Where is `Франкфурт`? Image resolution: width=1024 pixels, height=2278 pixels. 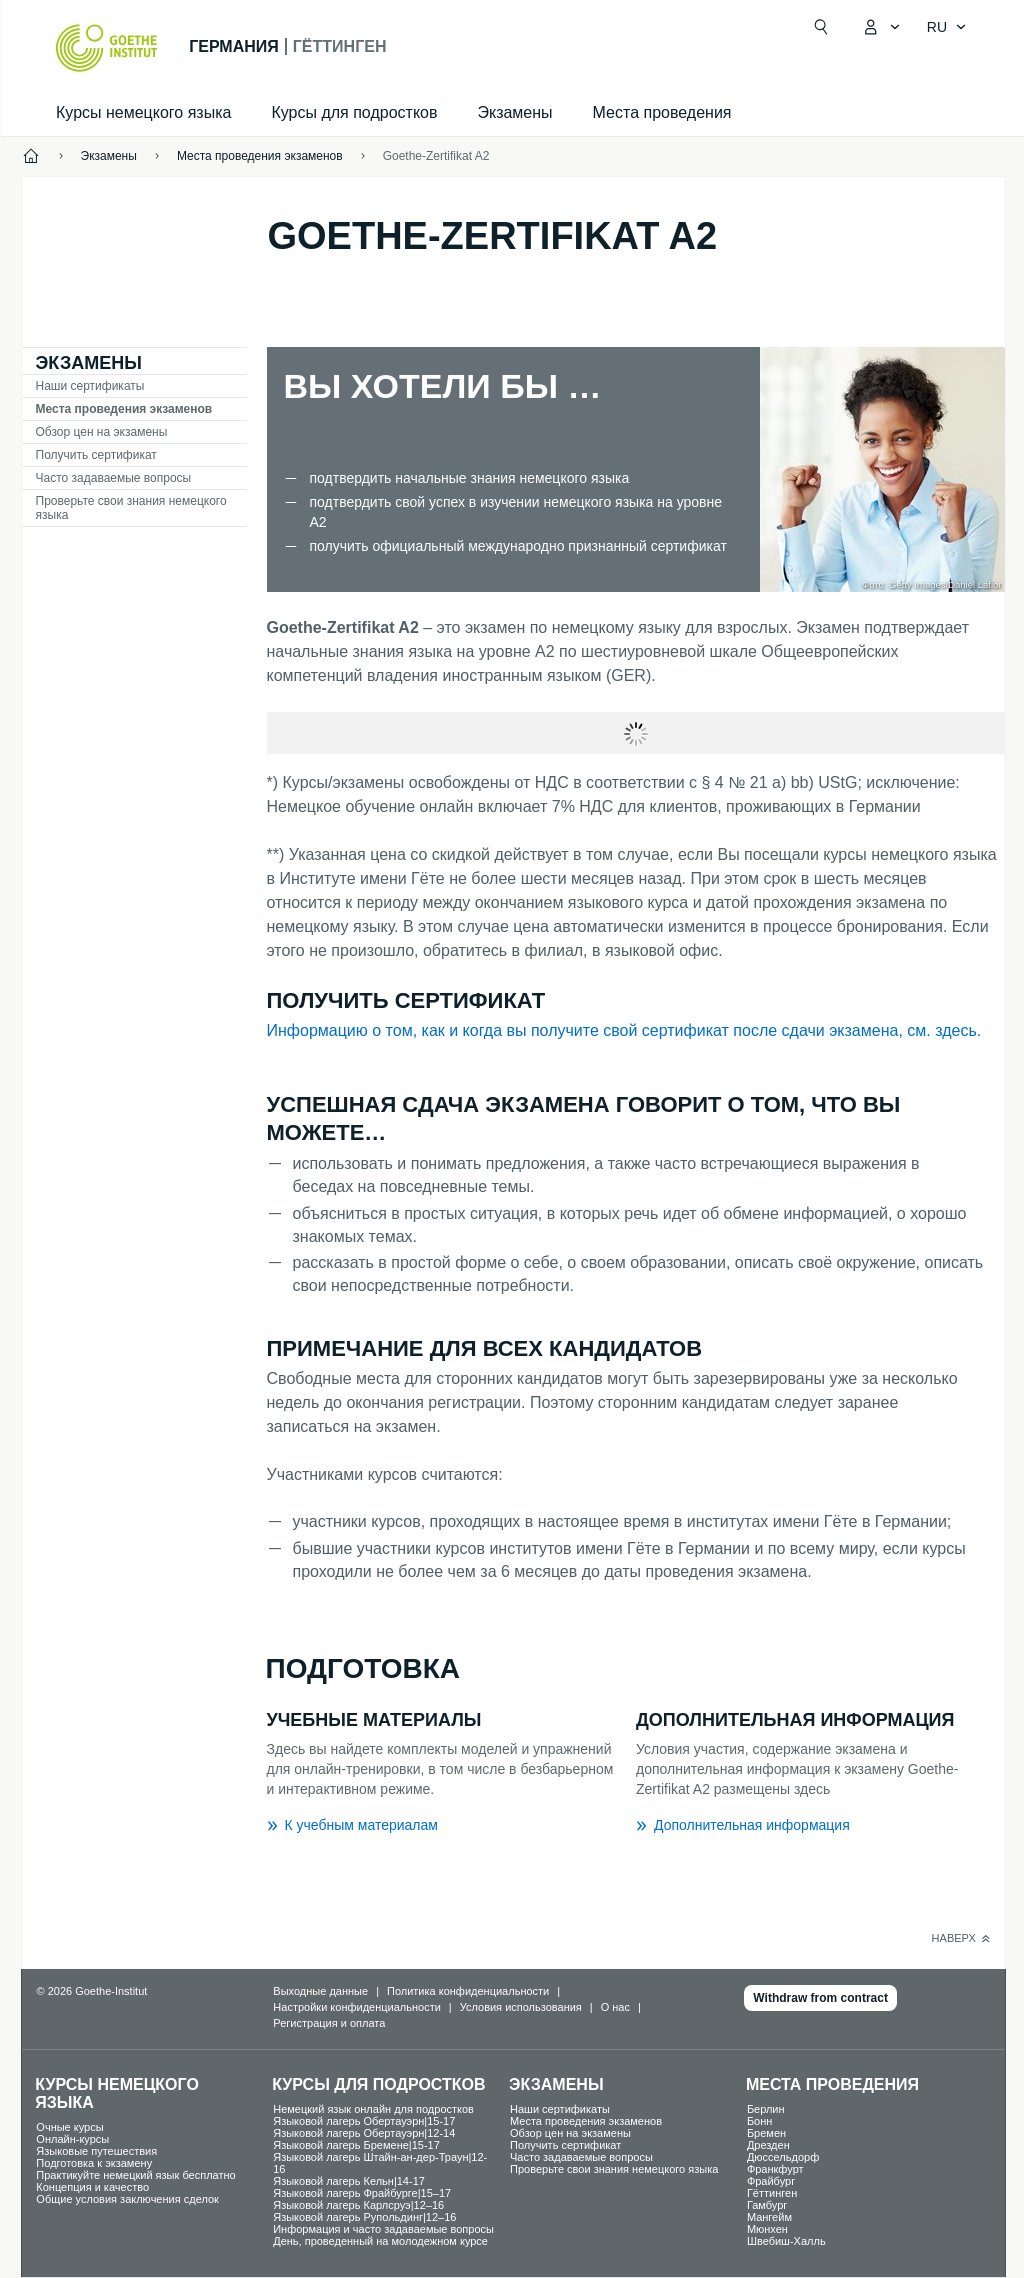 Франкфурт is located at coordinates (775, 2169).